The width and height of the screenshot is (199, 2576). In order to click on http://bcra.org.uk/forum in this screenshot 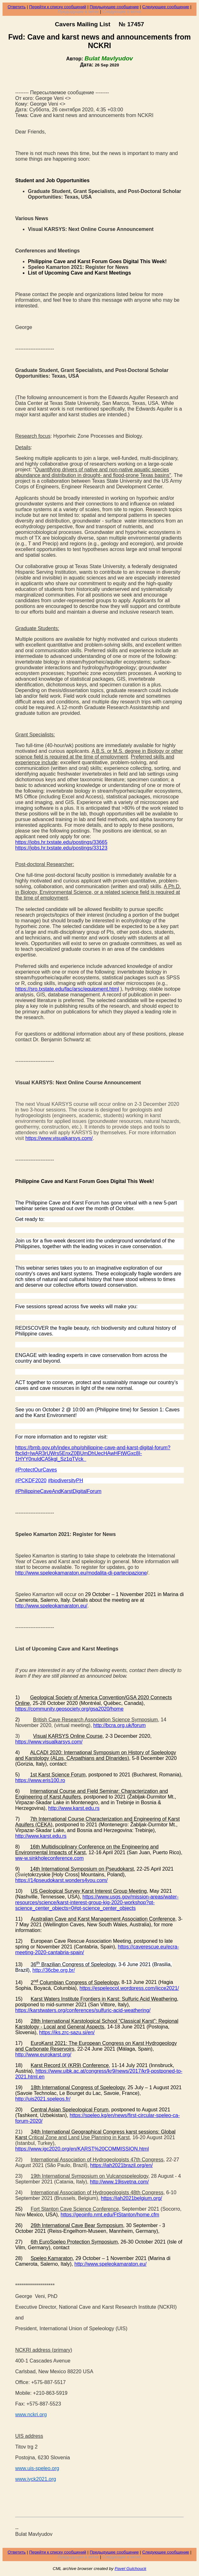, I will do `click(119, 1725)`.